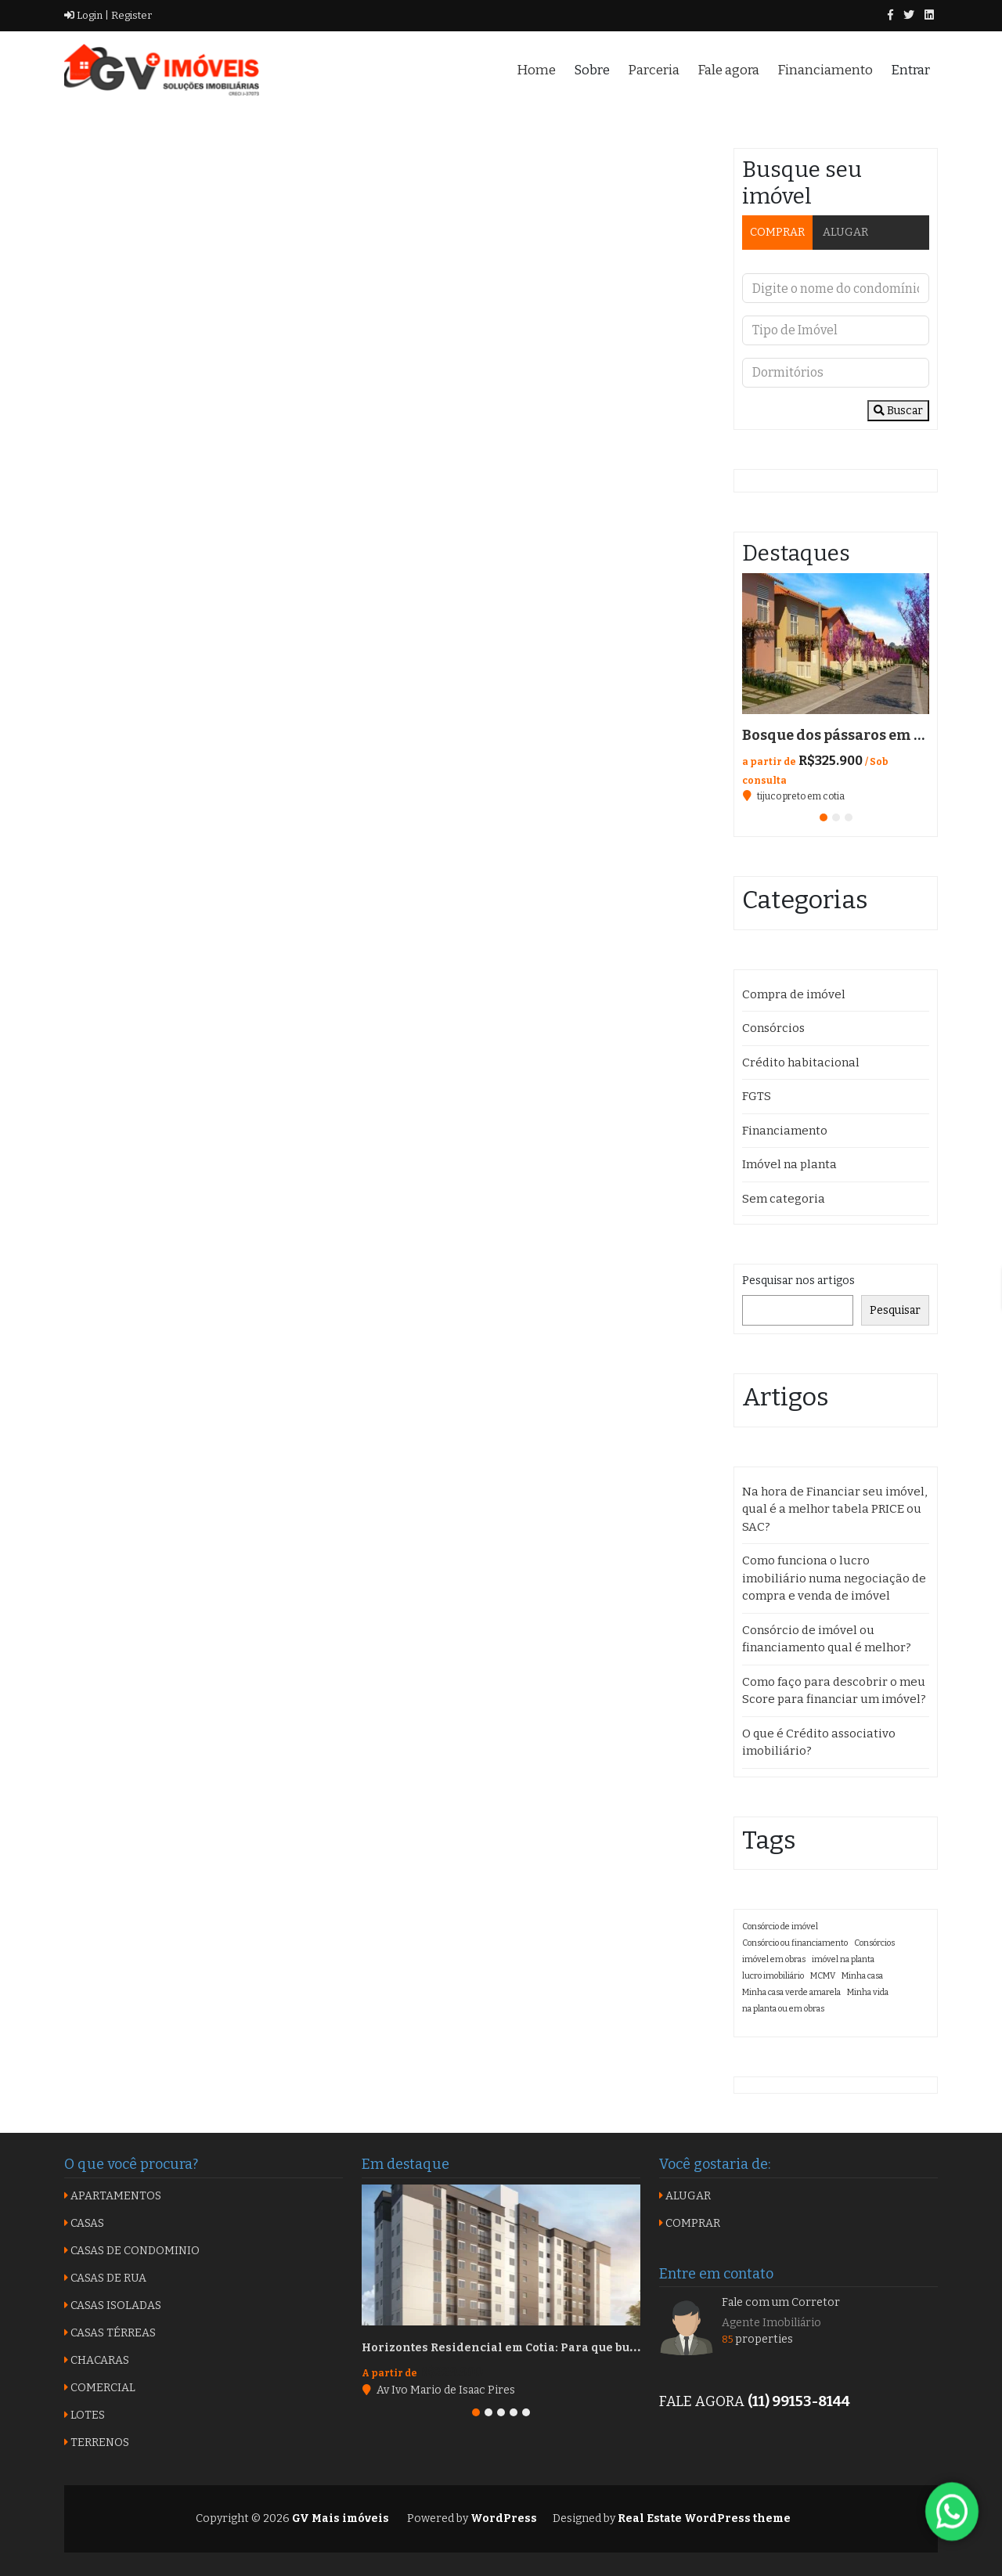 Image resolution: width=1002 pixels, height=2576 pixels. Describe the element at coordinates (867, 1992) in the screenshot. I see `Minha vida [Minha vida (1 item)]` at that location.